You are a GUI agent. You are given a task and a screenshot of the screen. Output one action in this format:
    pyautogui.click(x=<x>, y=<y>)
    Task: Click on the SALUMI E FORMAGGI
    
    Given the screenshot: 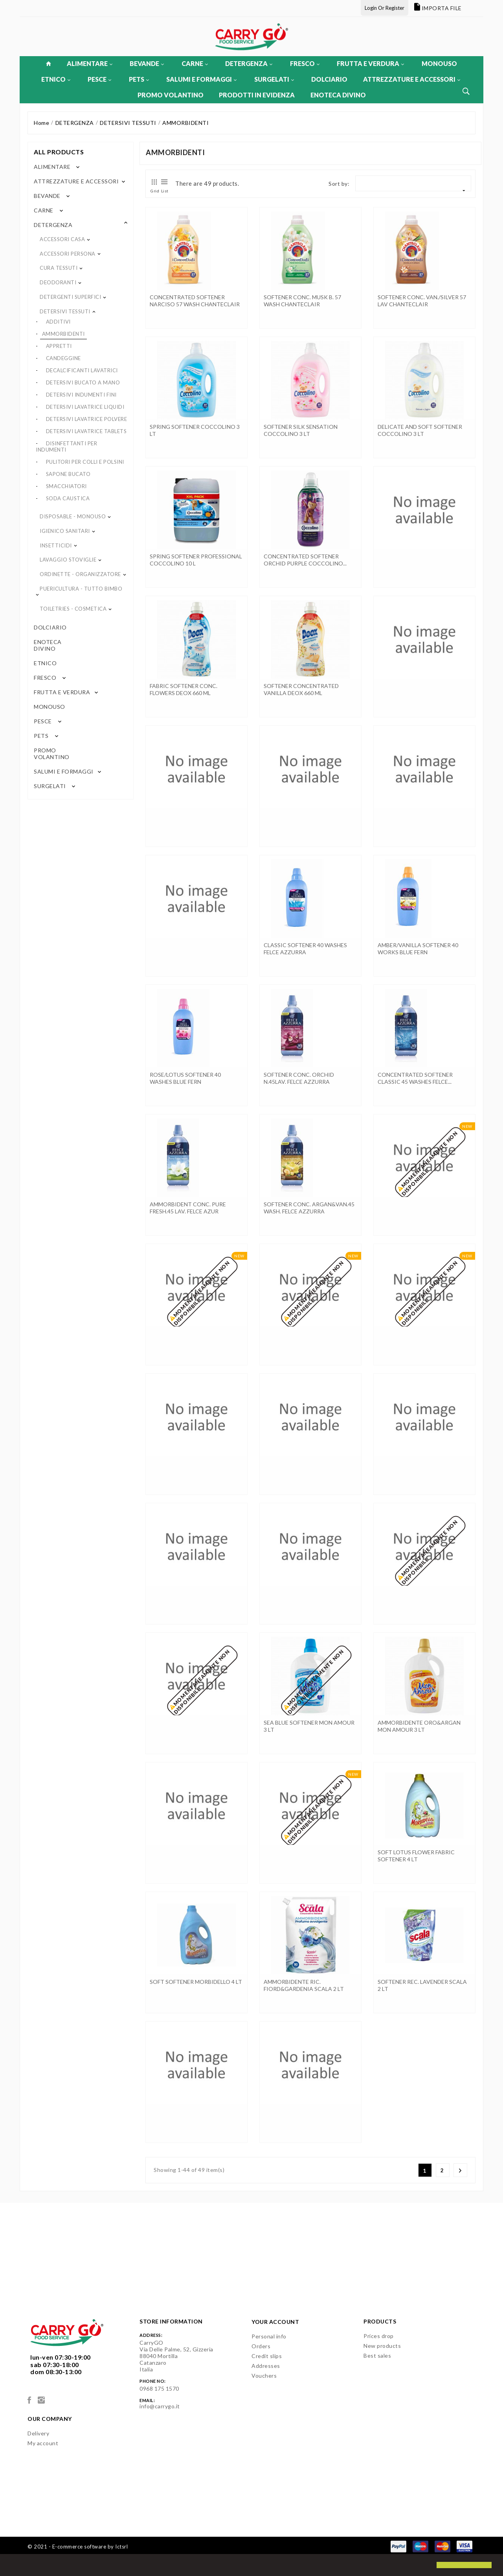 What is the action you would take?
    pyautogui.click(x=201, y=79)
    